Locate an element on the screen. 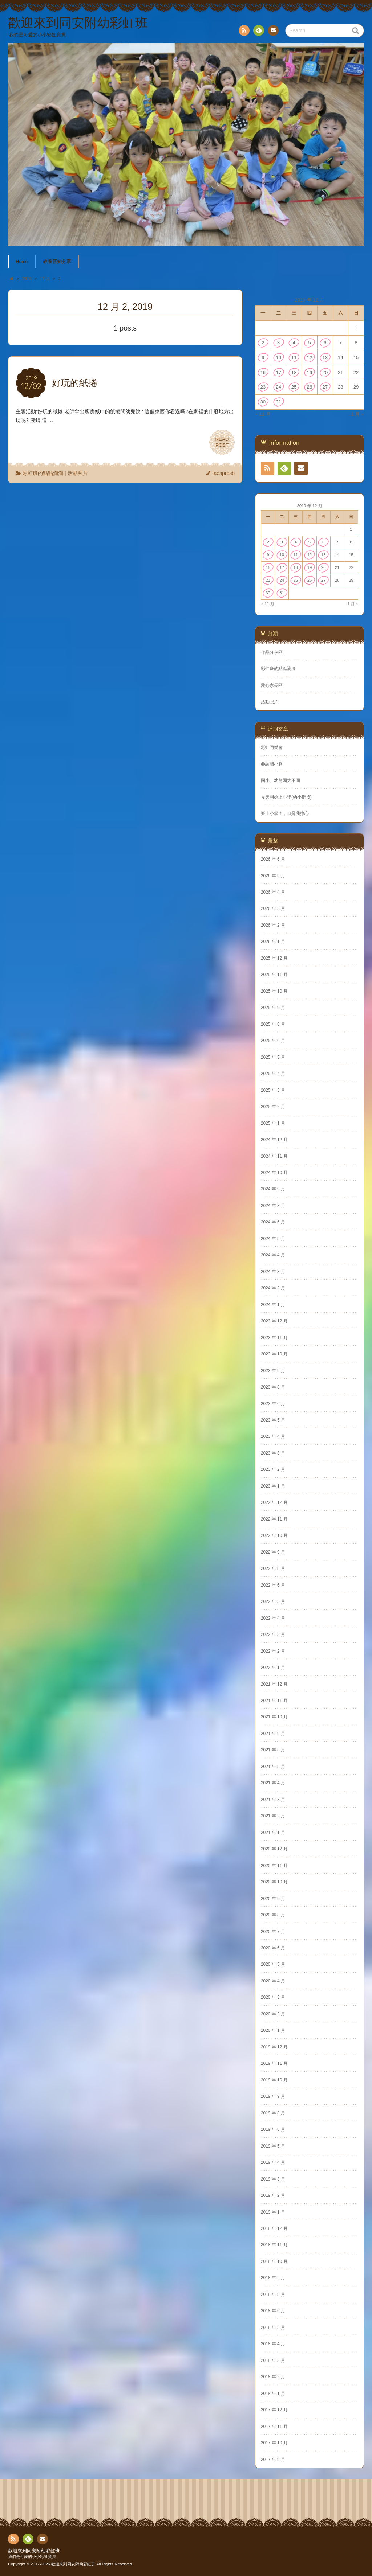  2 [文章發佈於 2019 年 12 月 2 日] is located at coordinates (263, 342).